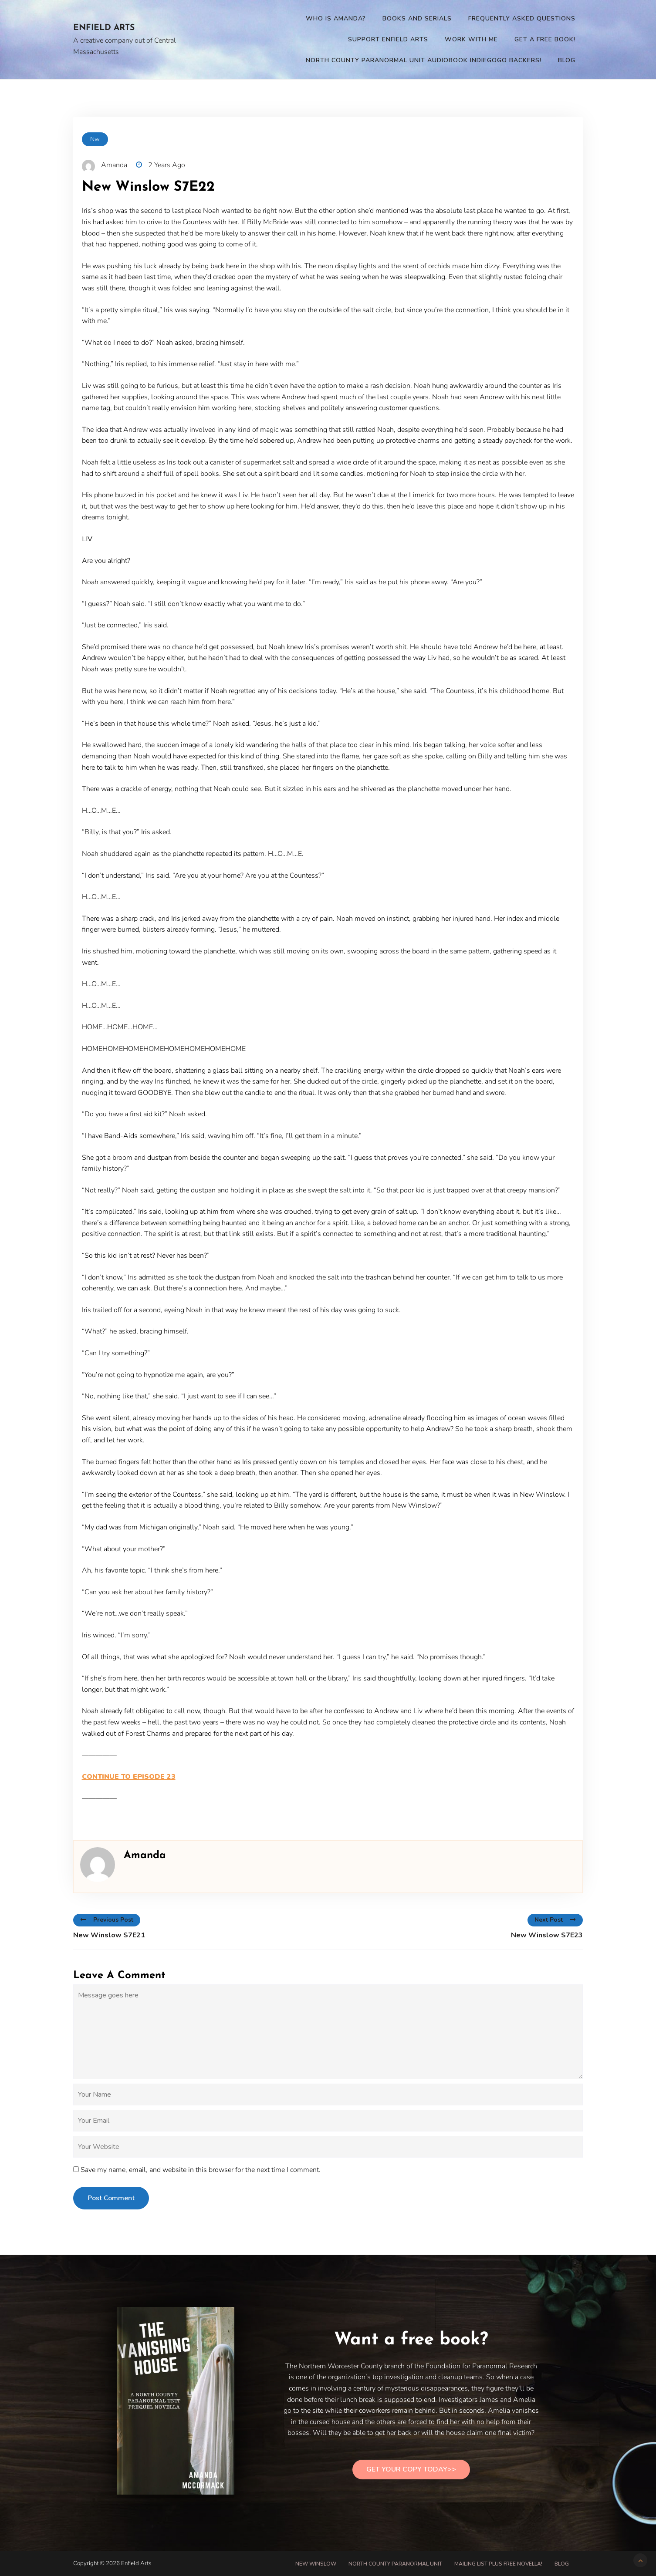 This screenshot has height=2576, width=656. Describe the element at coordinates (388, 39) in the screenshot. I see `Support Enfield Arts` at that location.